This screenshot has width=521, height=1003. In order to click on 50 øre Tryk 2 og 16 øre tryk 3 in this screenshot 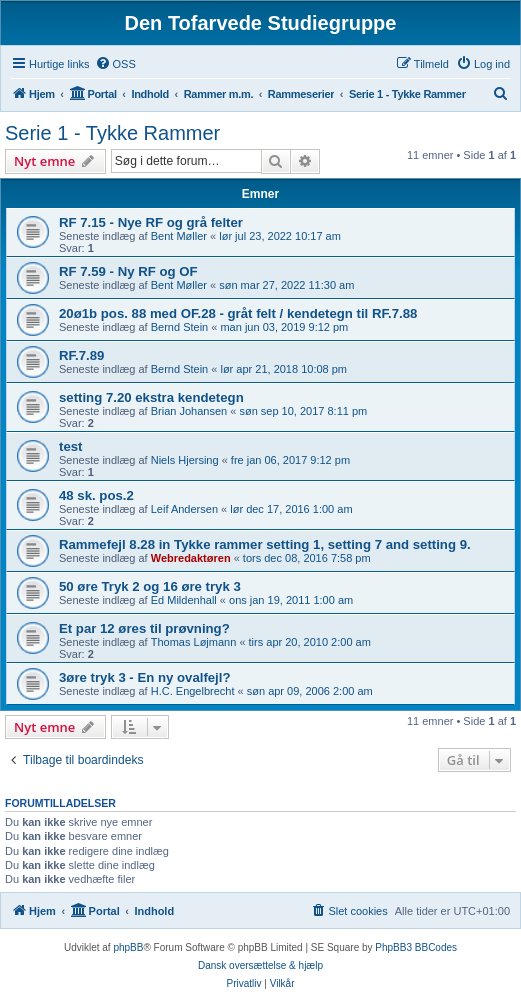, I will do `click(150, 586)`.